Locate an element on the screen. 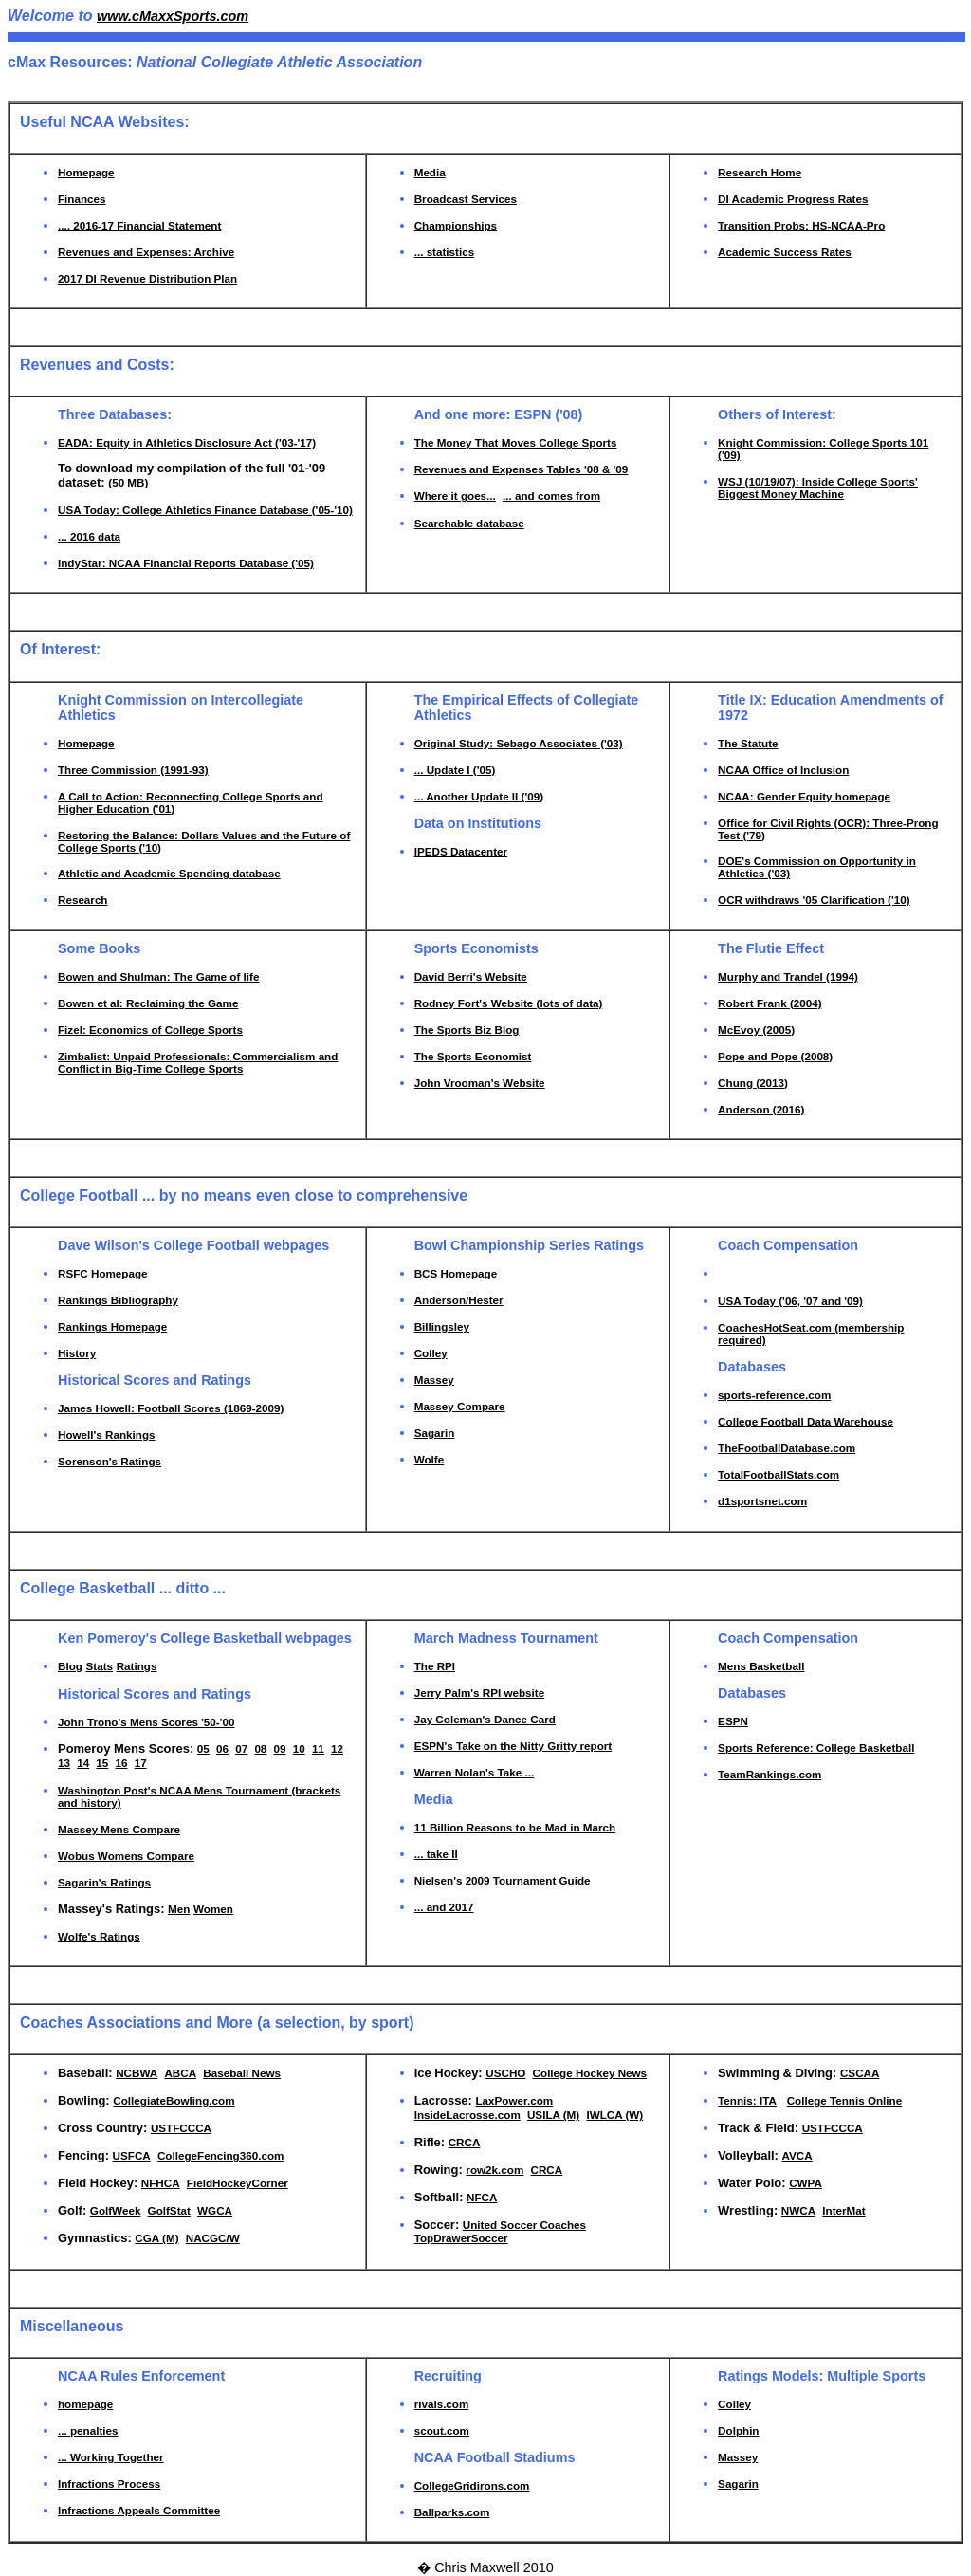 This screenshot has width=971, height=2576. Warren Nolan's Take ... is located at coordinates (474, 1772).